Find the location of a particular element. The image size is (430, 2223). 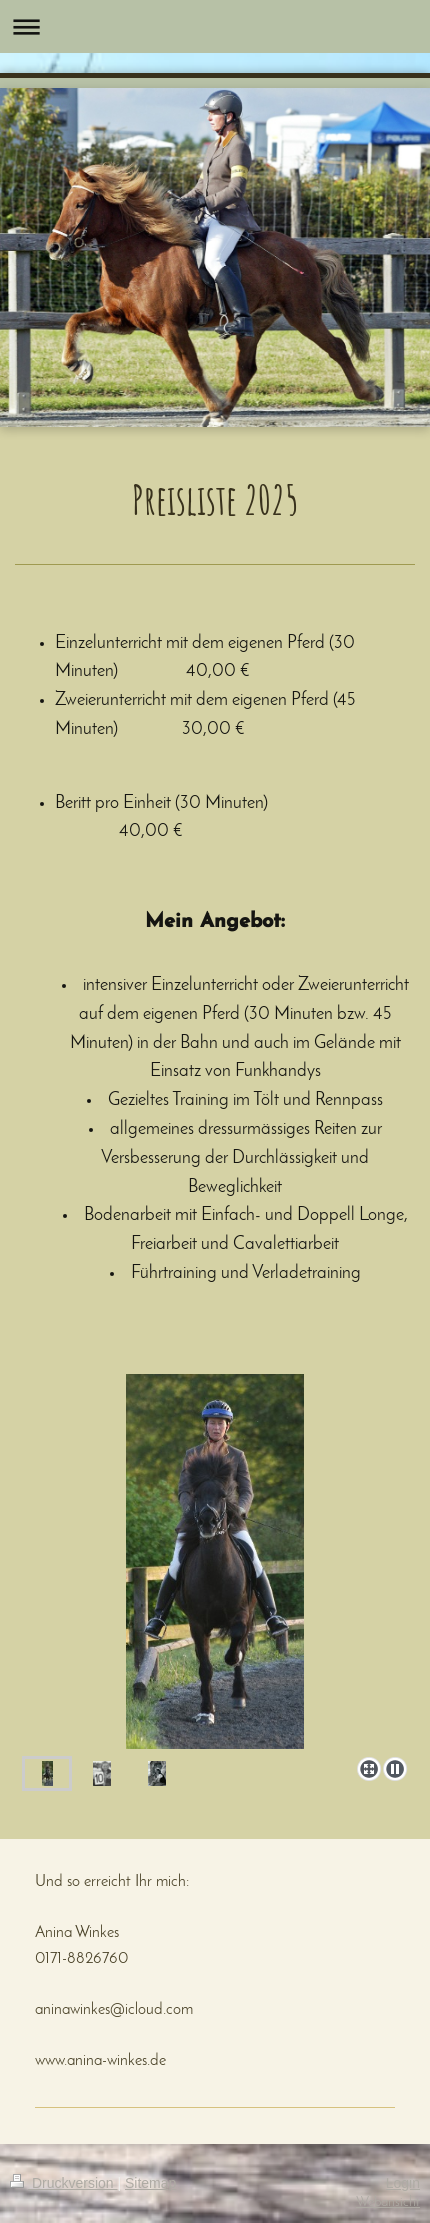

Sitemap is located at coordinates (150, 2183).